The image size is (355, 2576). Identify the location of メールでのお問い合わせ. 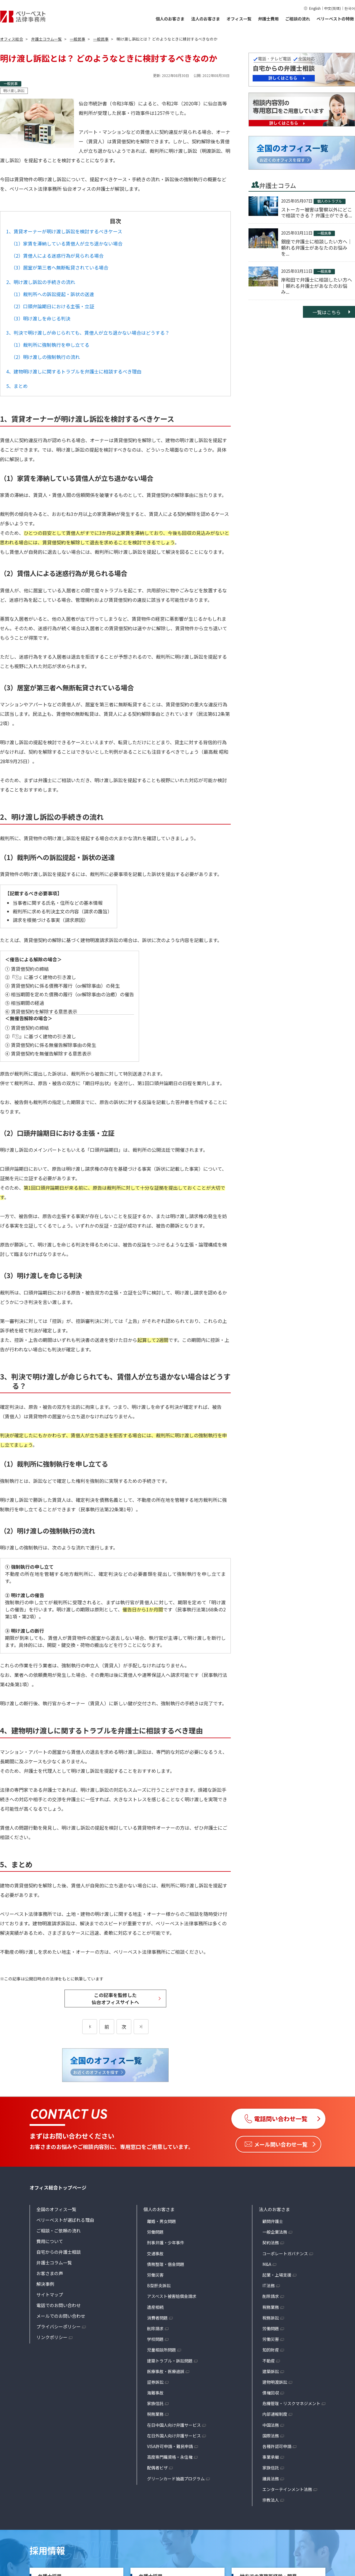
(60, 2316).